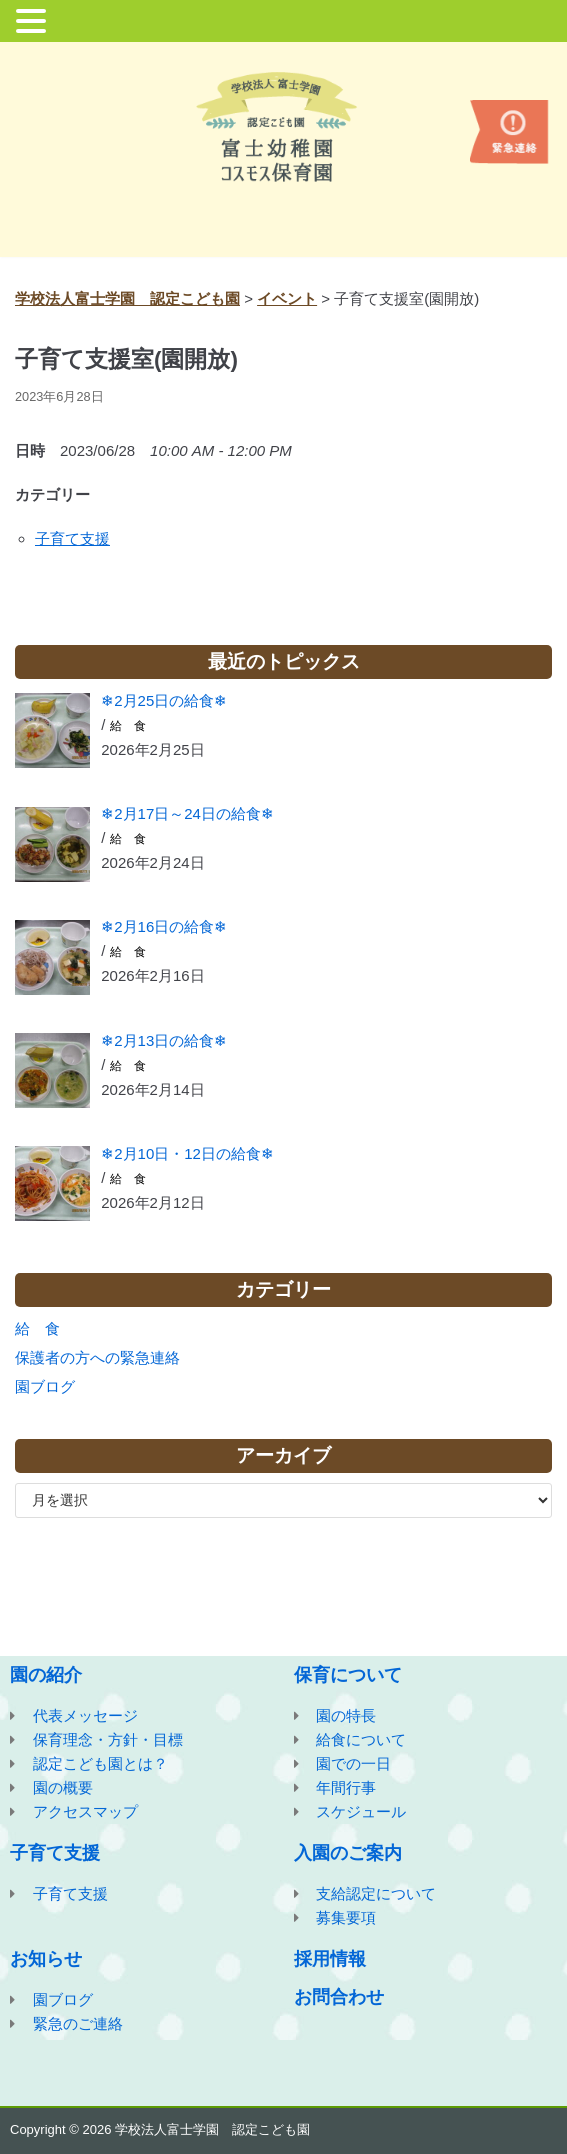 The image size is (567, 2154). Describe the element at coordinates (284, 126) in the screenshot. I see `[学校法人富士学園 認定こども園]` at that location.